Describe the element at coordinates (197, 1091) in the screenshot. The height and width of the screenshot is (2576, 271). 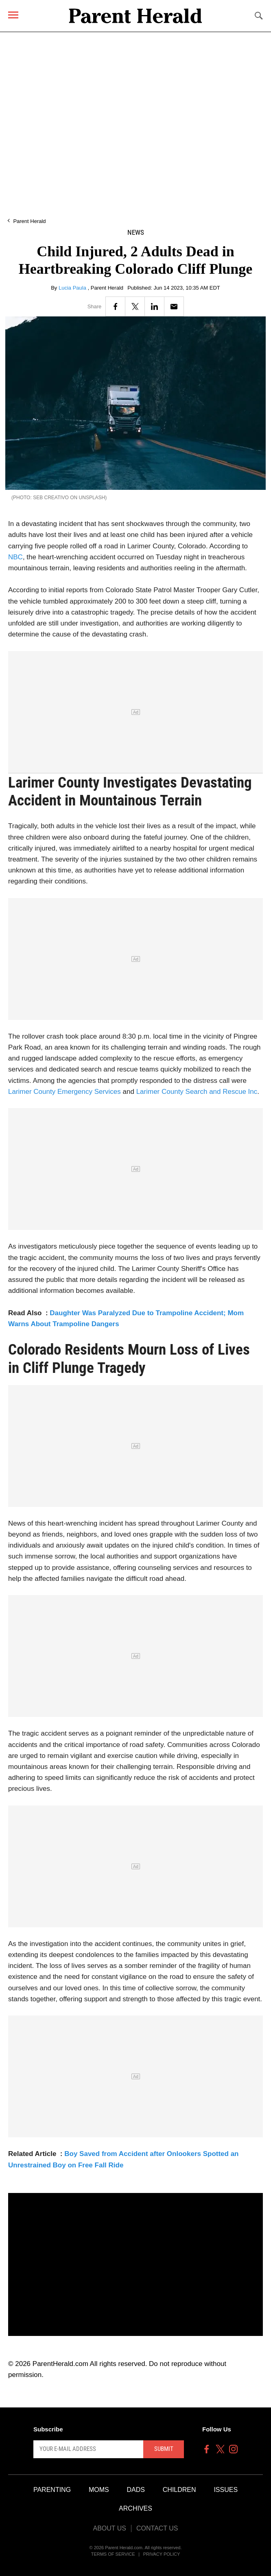
I see `Larimer County Search and Rescue Inc` at that location.